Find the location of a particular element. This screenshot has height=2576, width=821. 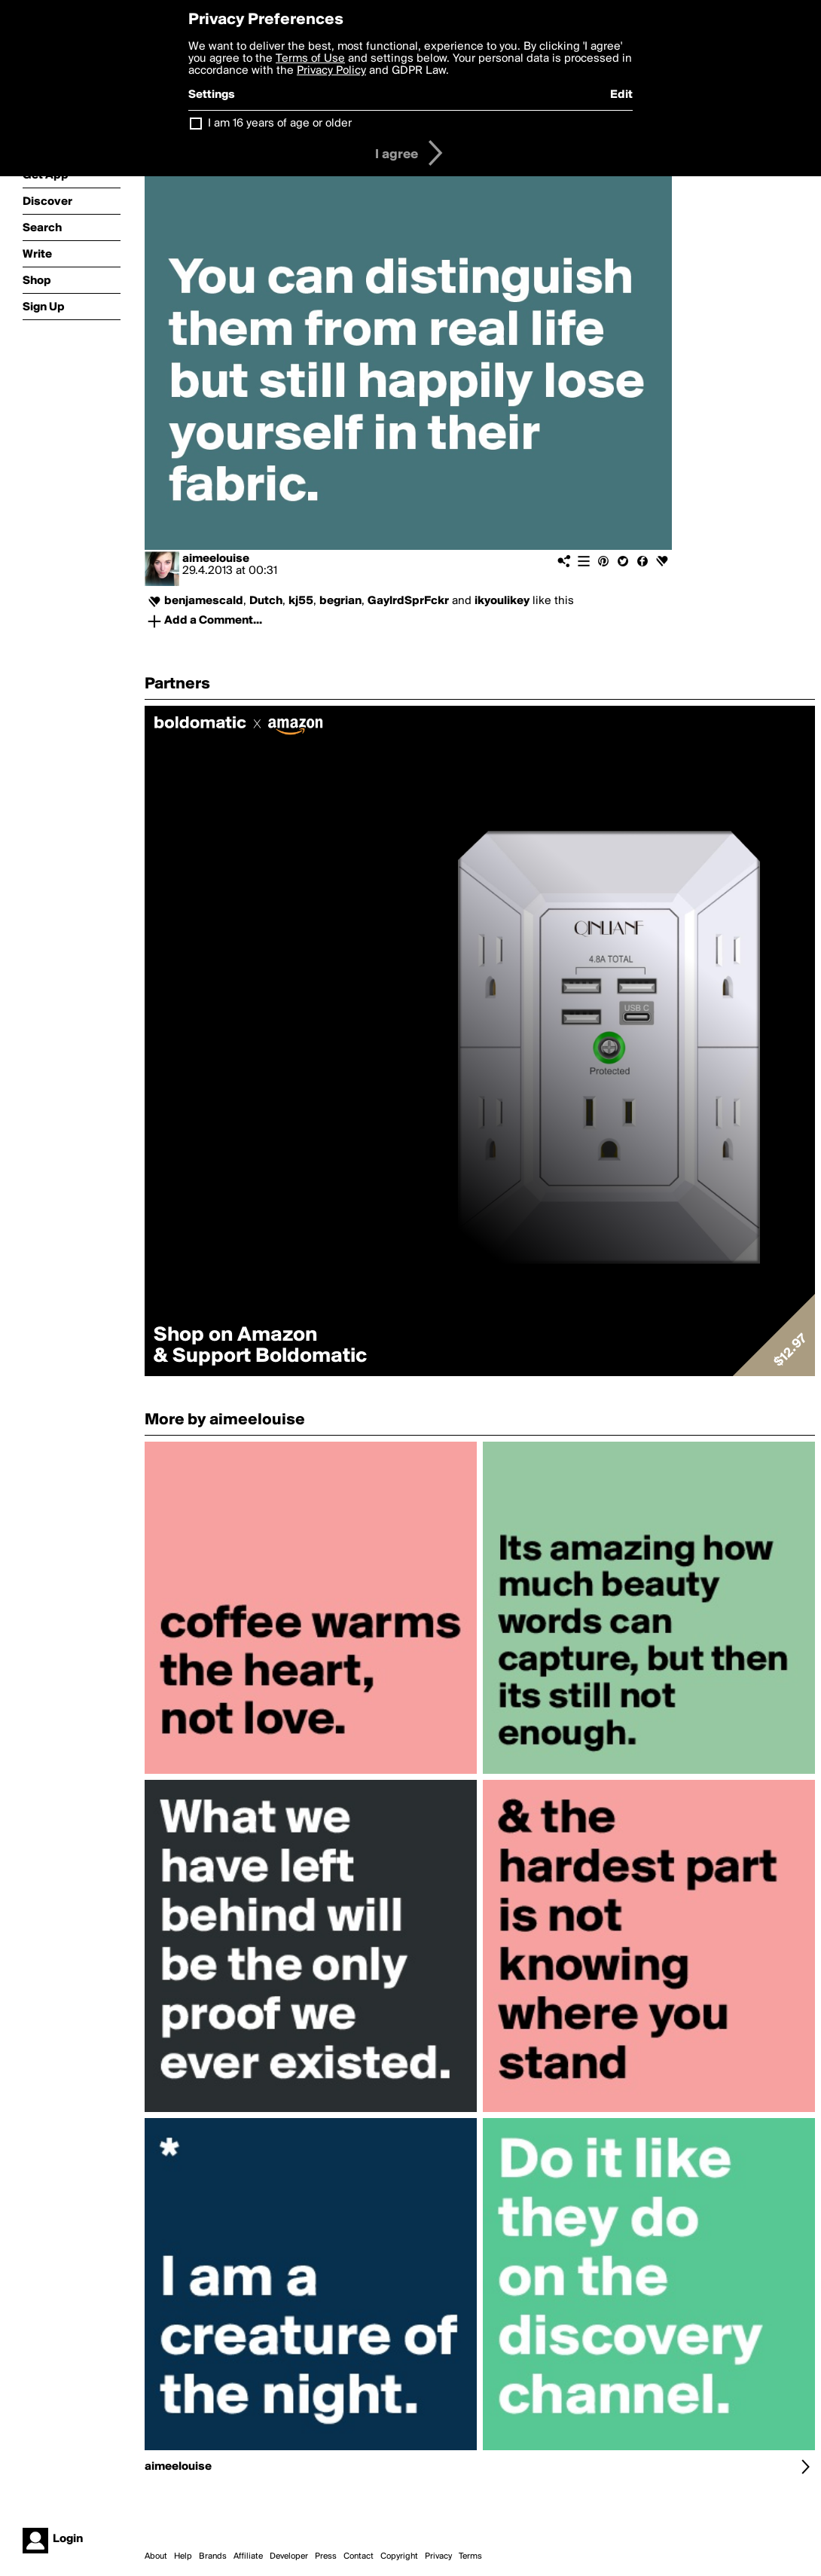

Contact is located at coordinates (358, 2556).